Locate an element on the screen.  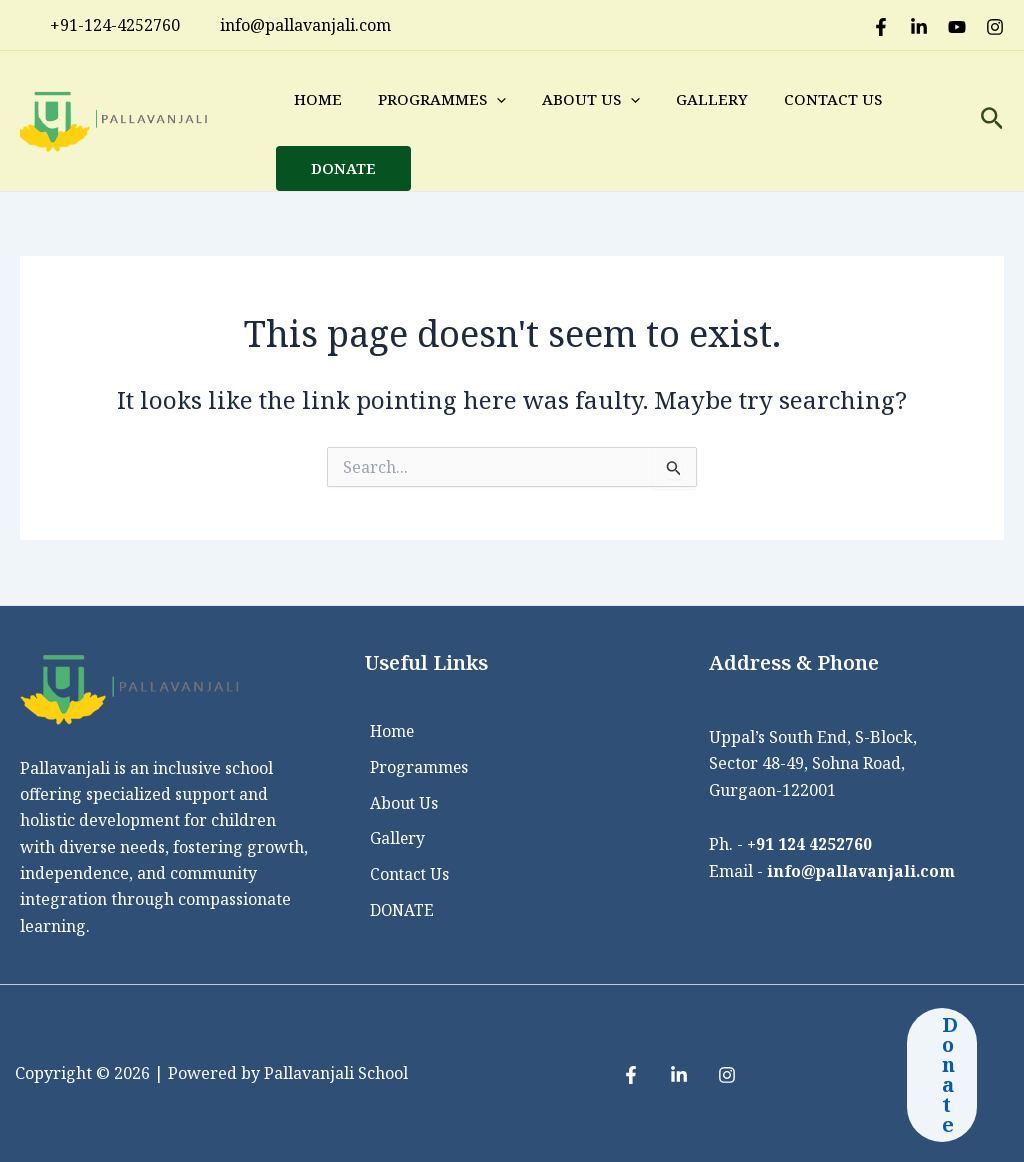
[Search icon link] is located at coordinates (992, 121).